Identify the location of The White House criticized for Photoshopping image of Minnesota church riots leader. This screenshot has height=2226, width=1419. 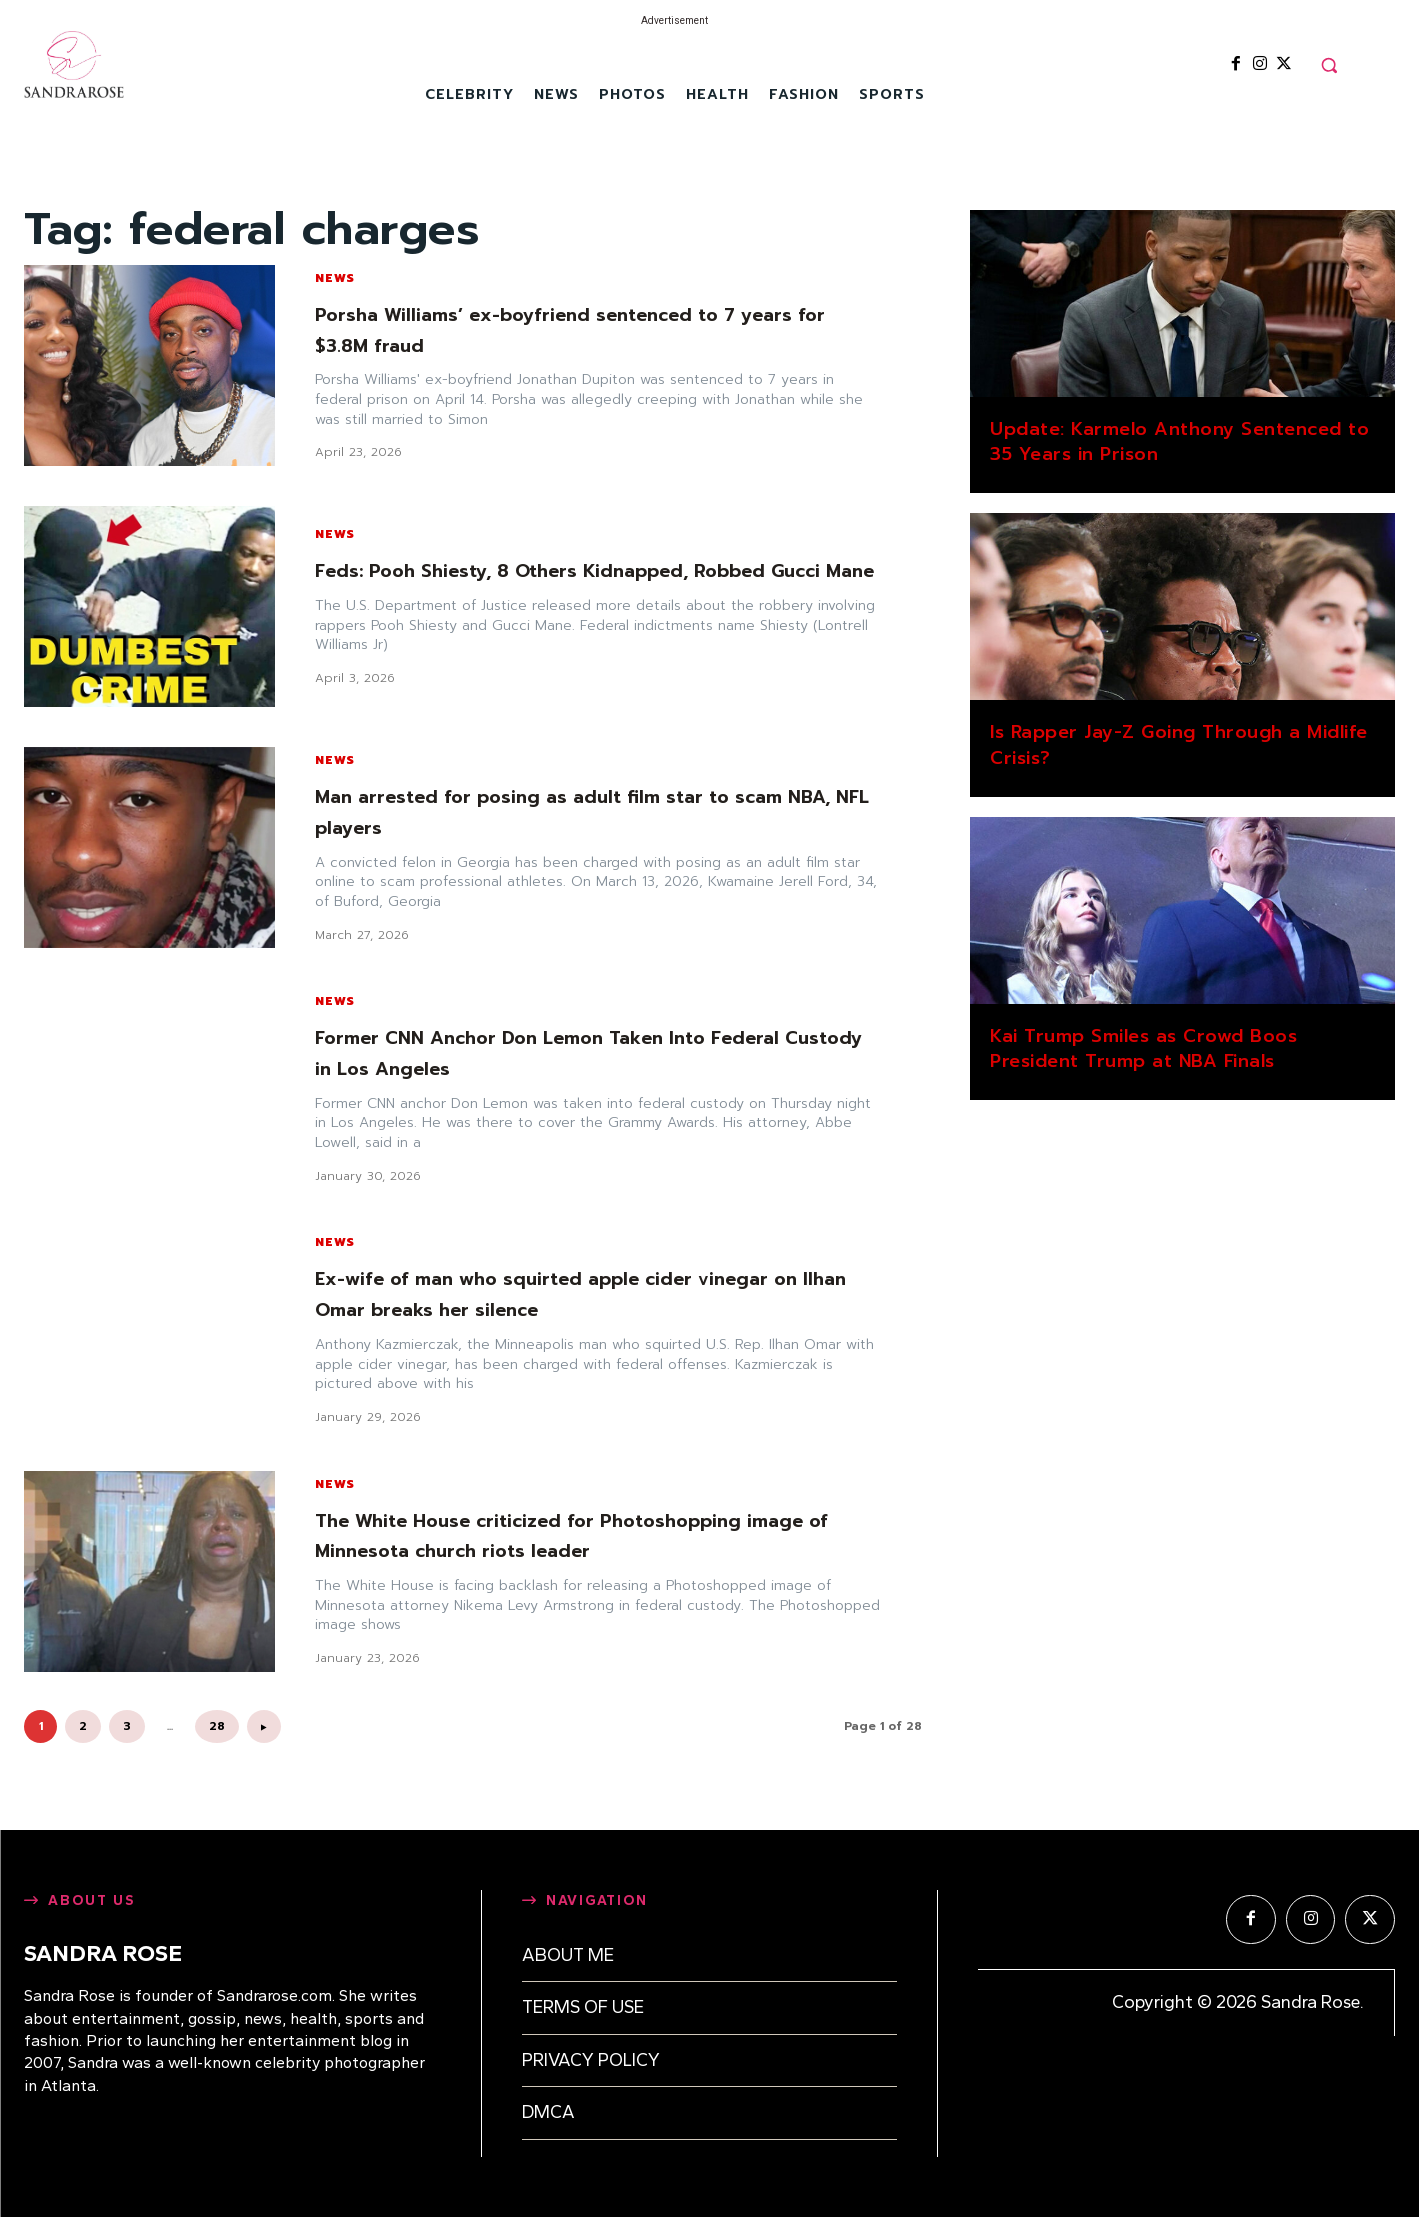
(571, 1535).